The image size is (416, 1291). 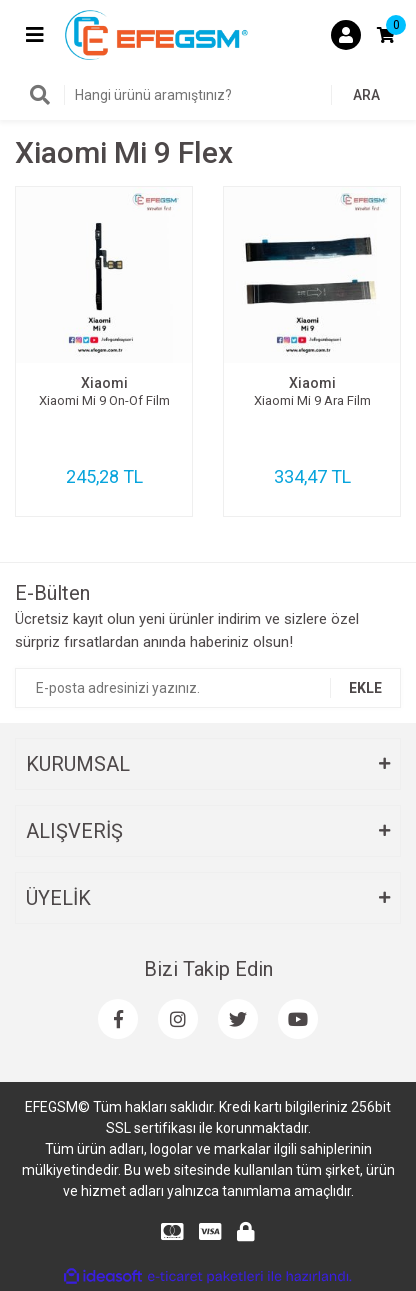 I want to click on Xiaomi Mi 9 Ara Film, so click(x=312, y=400).